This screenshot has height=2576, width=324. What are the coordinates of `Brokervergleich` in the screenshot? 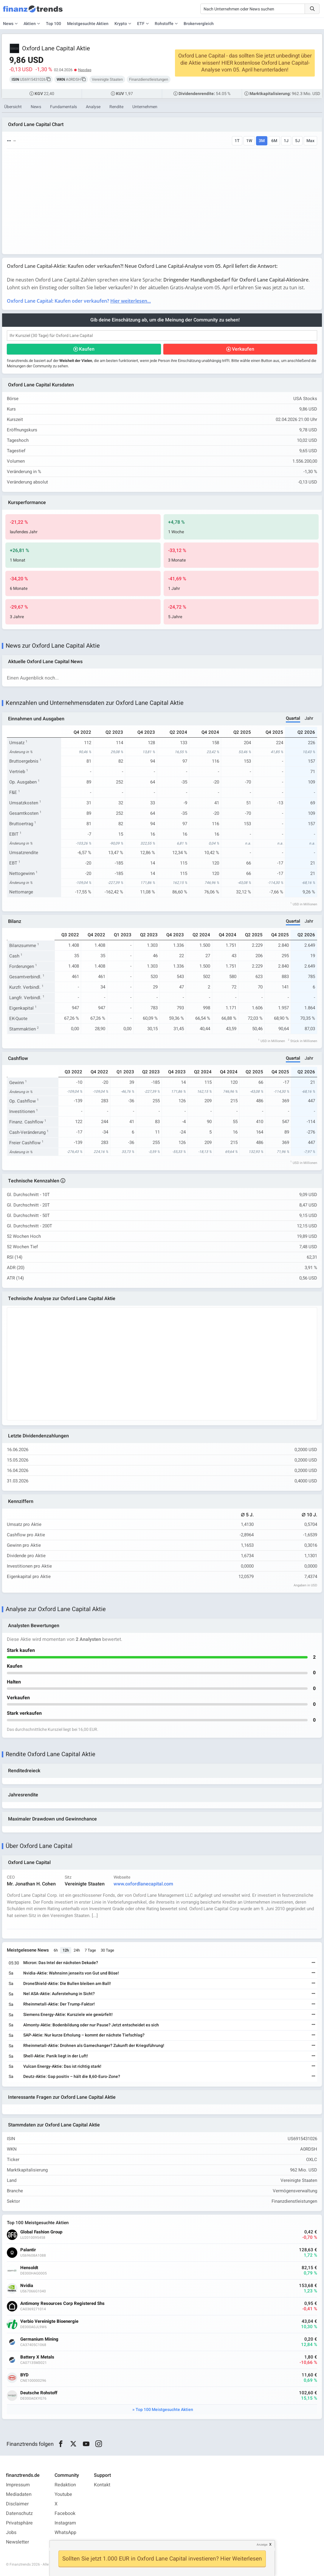 It's located at (199, 24).